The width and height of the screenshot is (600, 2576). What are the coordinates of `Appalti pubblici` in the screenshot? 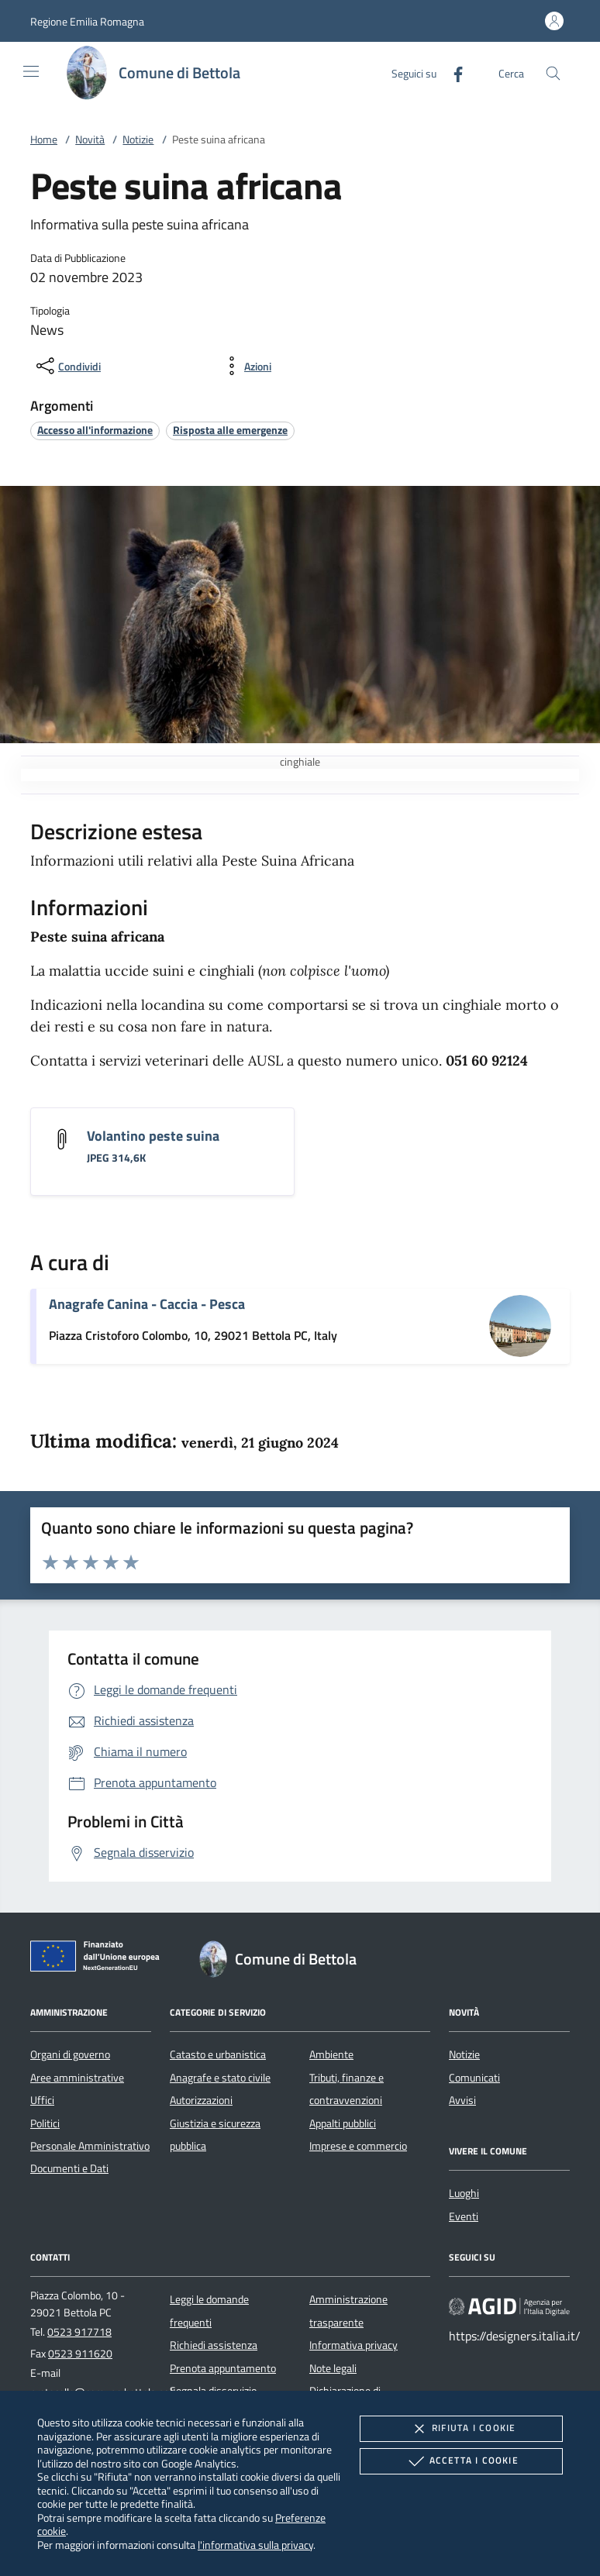 It's located at (342, 2123).